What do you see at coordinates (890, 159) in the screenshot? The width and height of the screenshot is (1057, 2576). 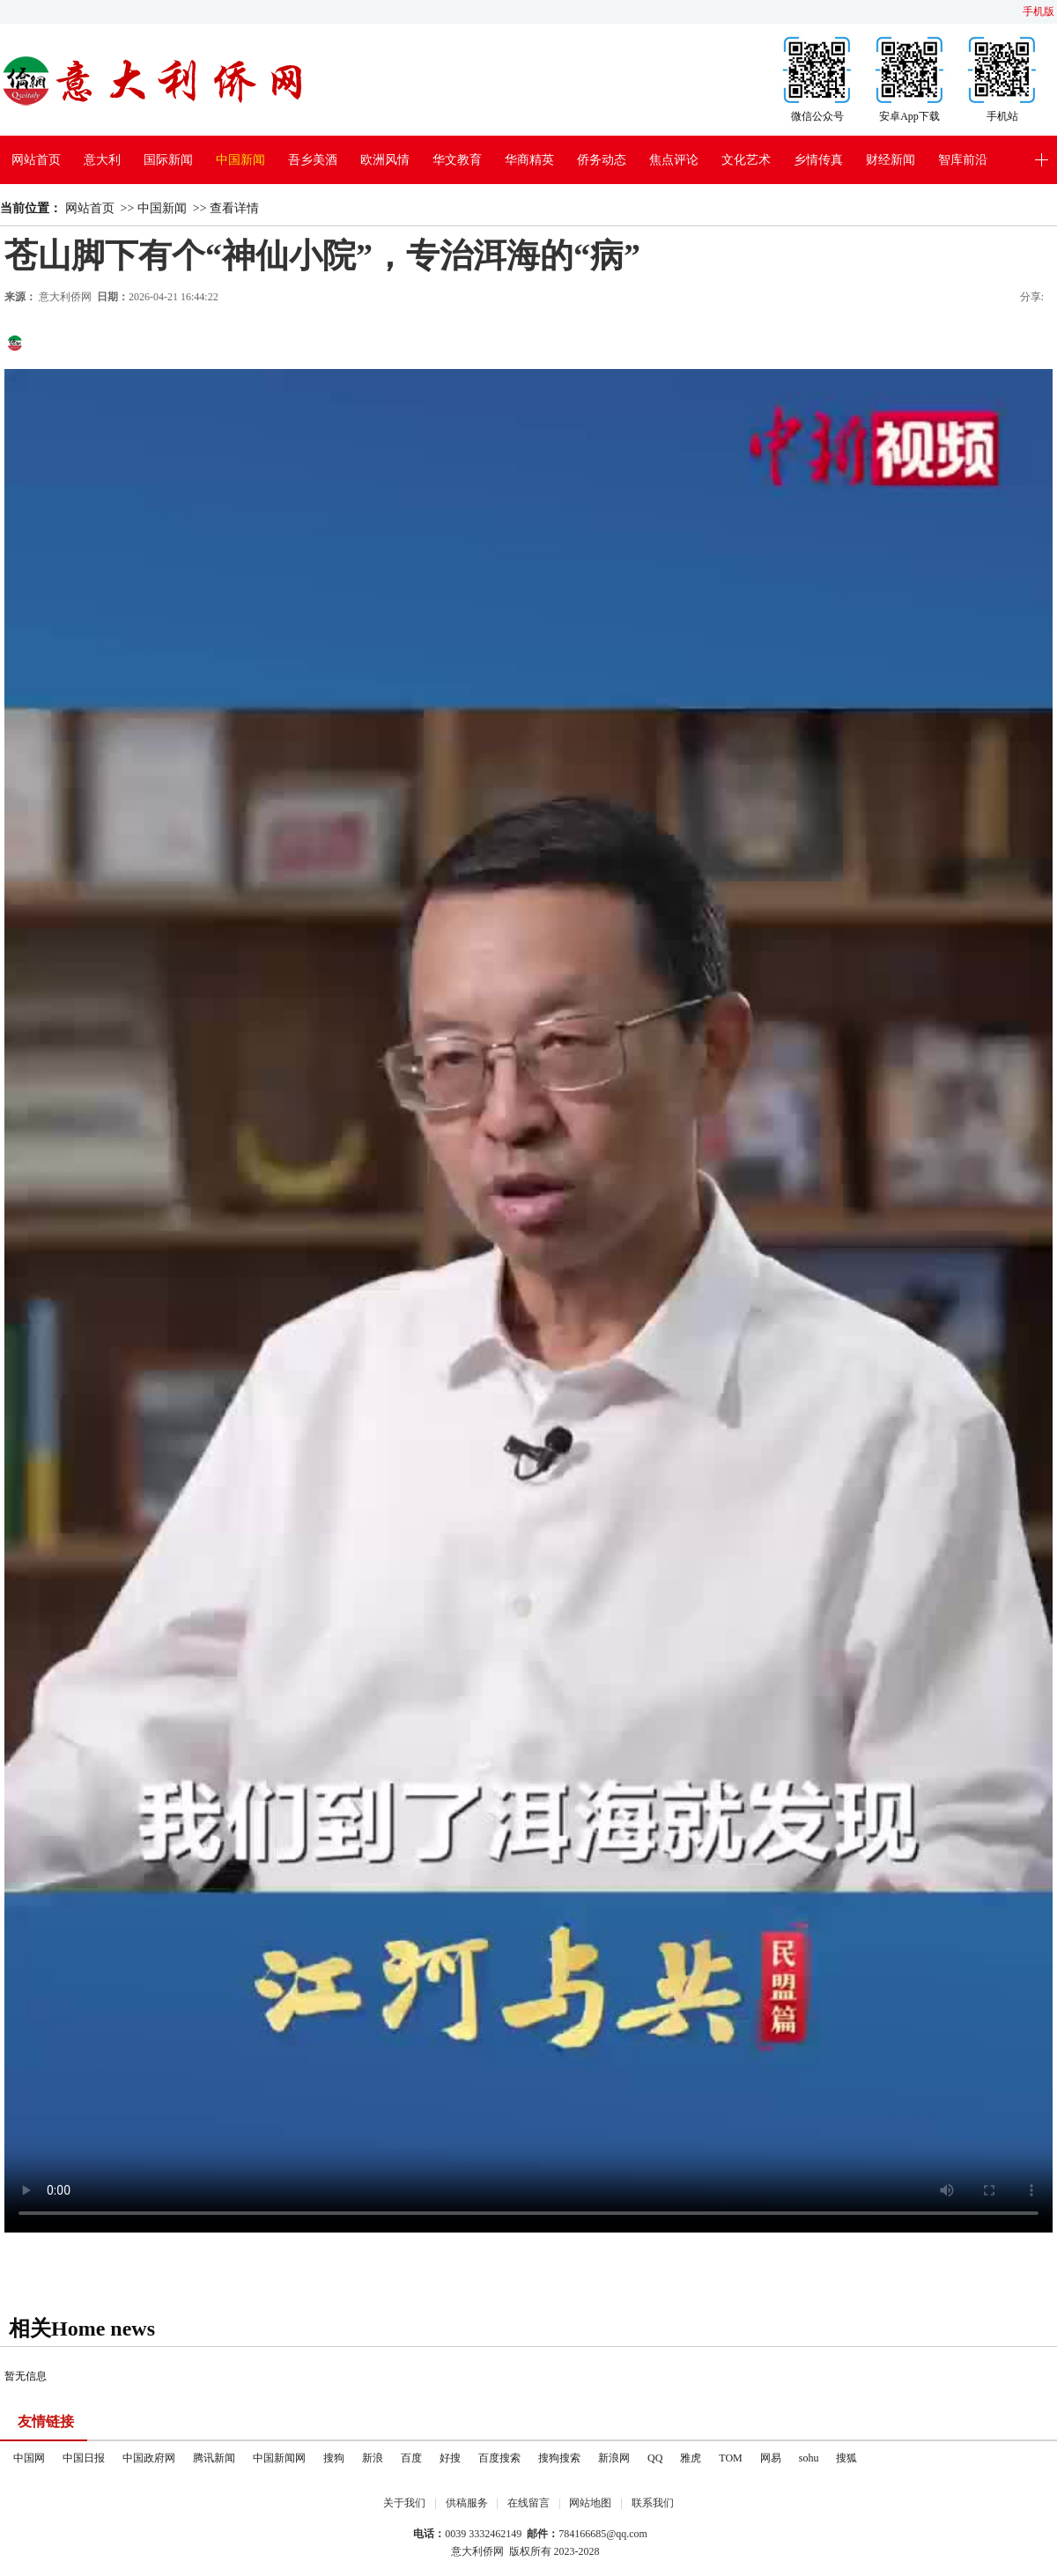 I see `财经新闻` at bounding box center [890, 159].